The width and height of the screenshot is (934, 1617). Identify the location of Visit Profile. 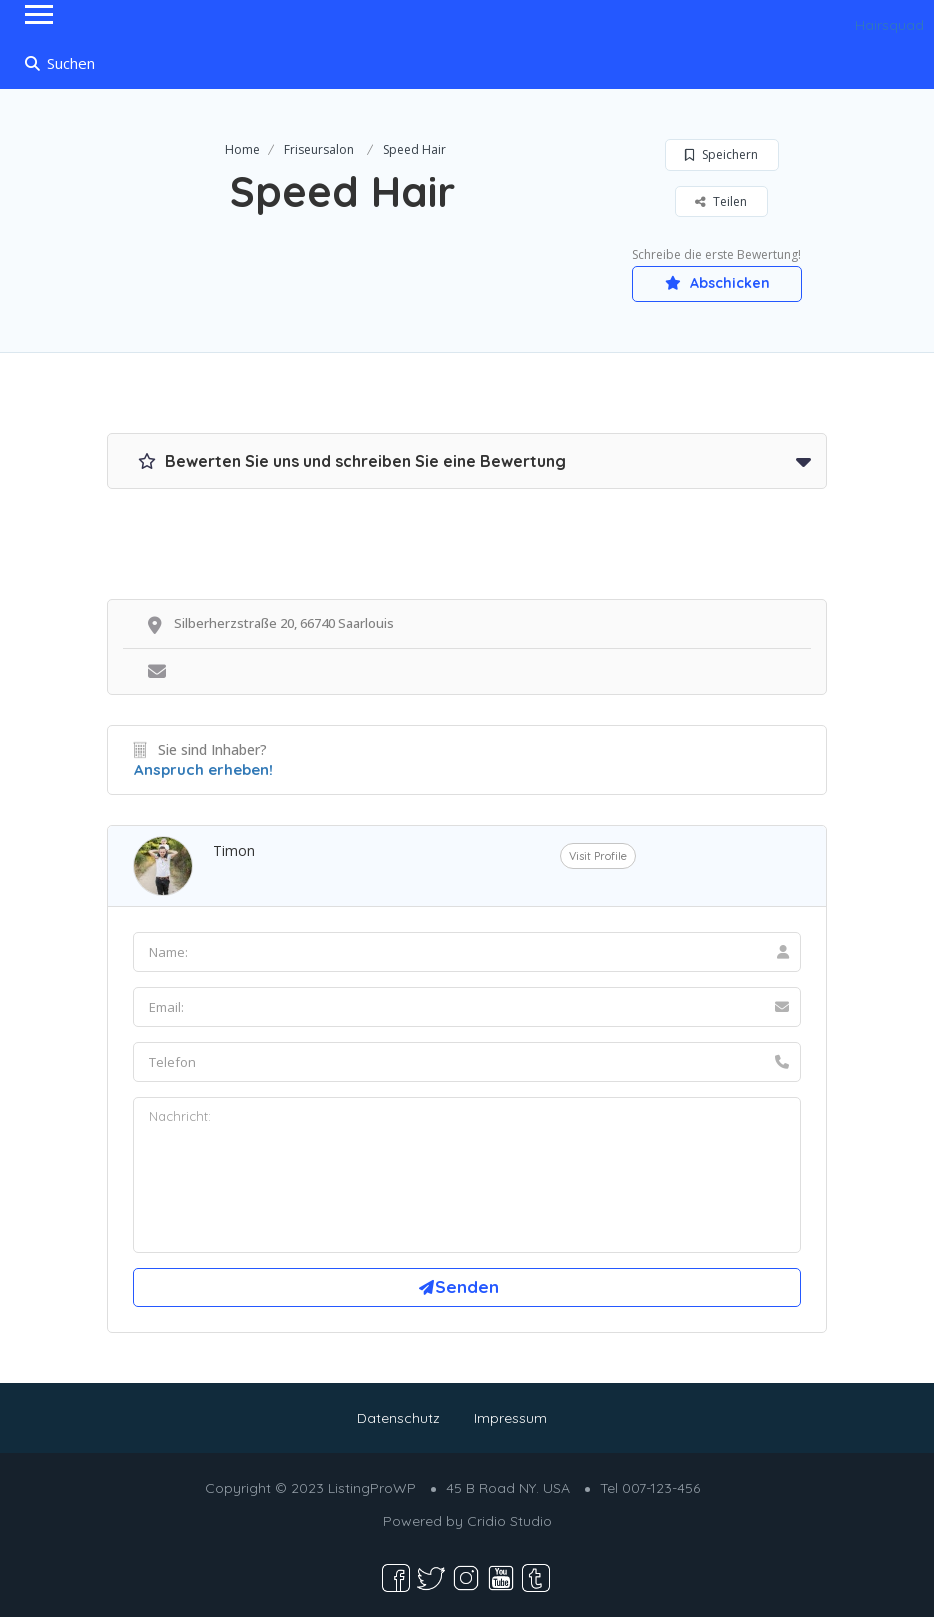
(598, 856).